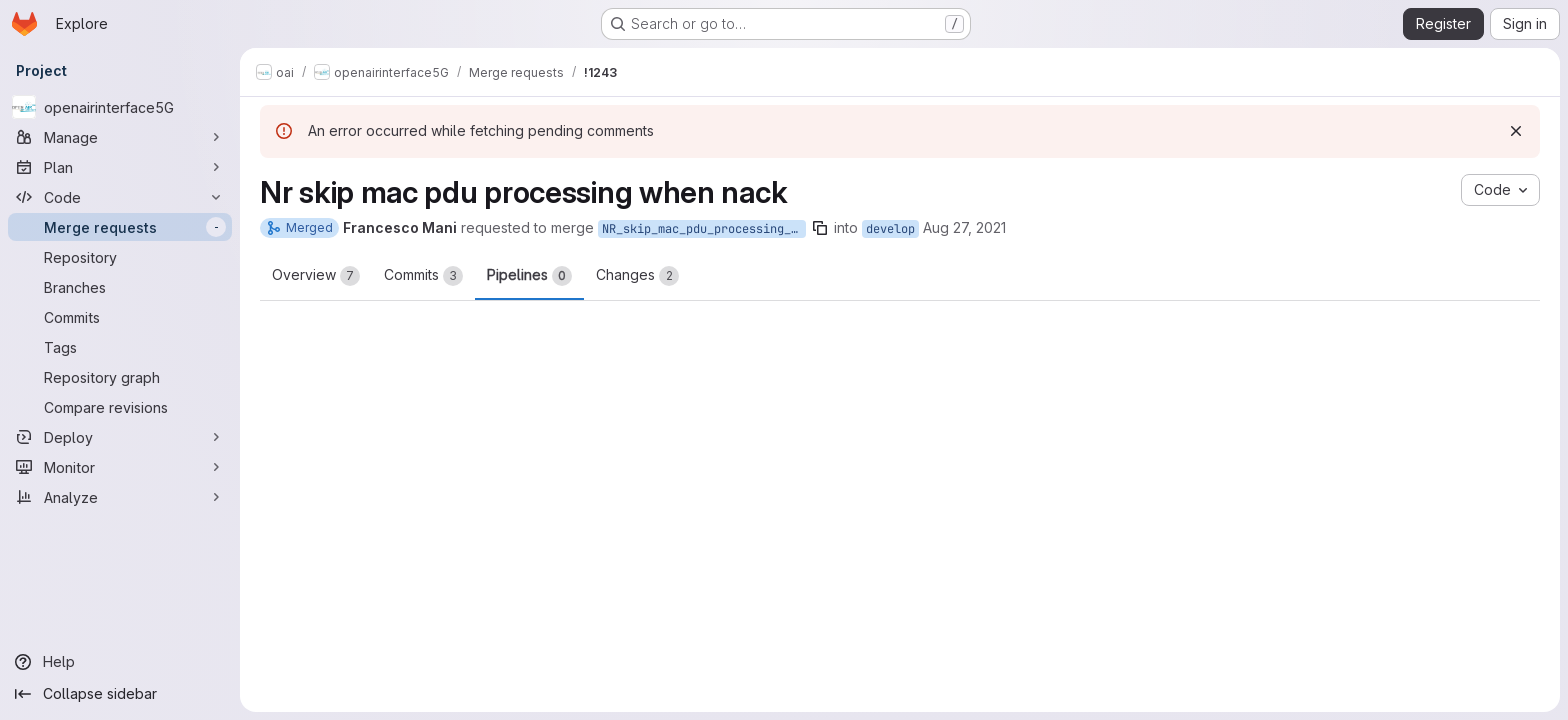 The width and height of the screenshot is (1568, 720). I want to click on Overview, so click(316, 276).